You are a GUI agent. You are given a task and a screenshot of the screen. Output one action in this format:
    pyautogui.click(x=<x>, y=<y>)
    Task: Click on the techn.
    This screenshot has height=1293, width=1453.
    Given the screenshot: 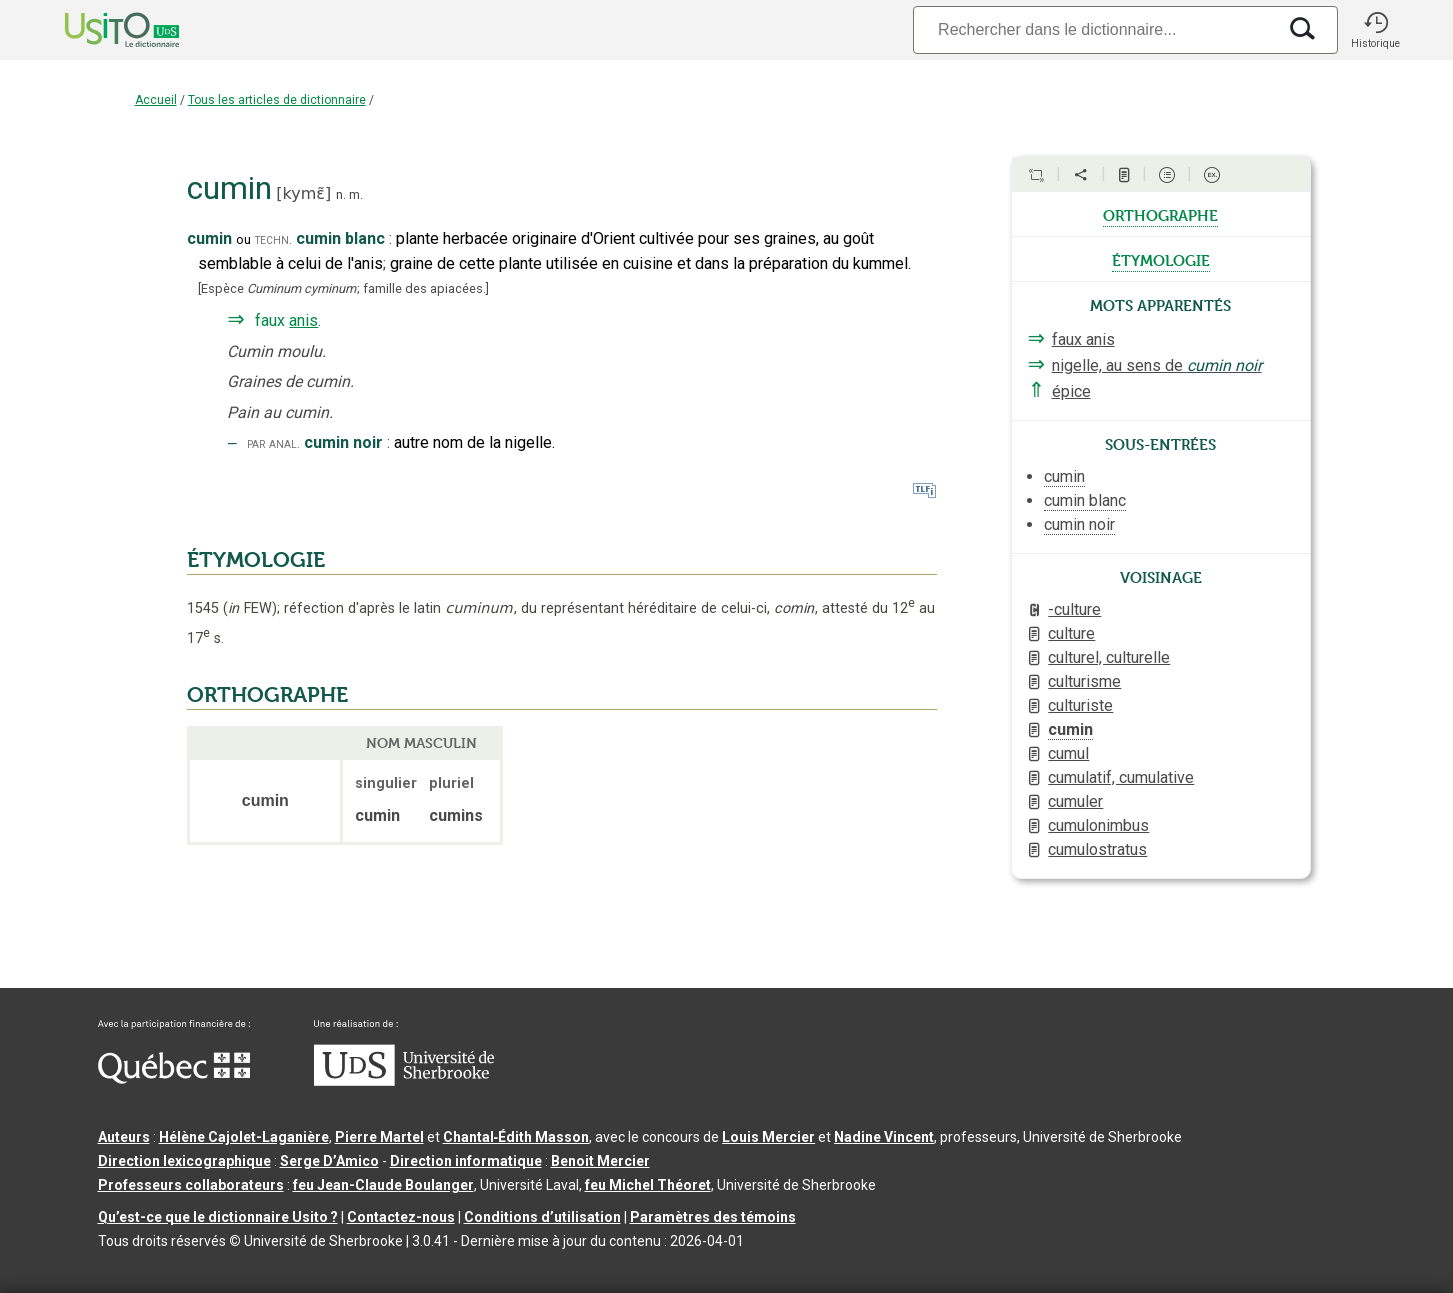 What is the action you would take?
    pyautogui.click(x=273, y=239)
    